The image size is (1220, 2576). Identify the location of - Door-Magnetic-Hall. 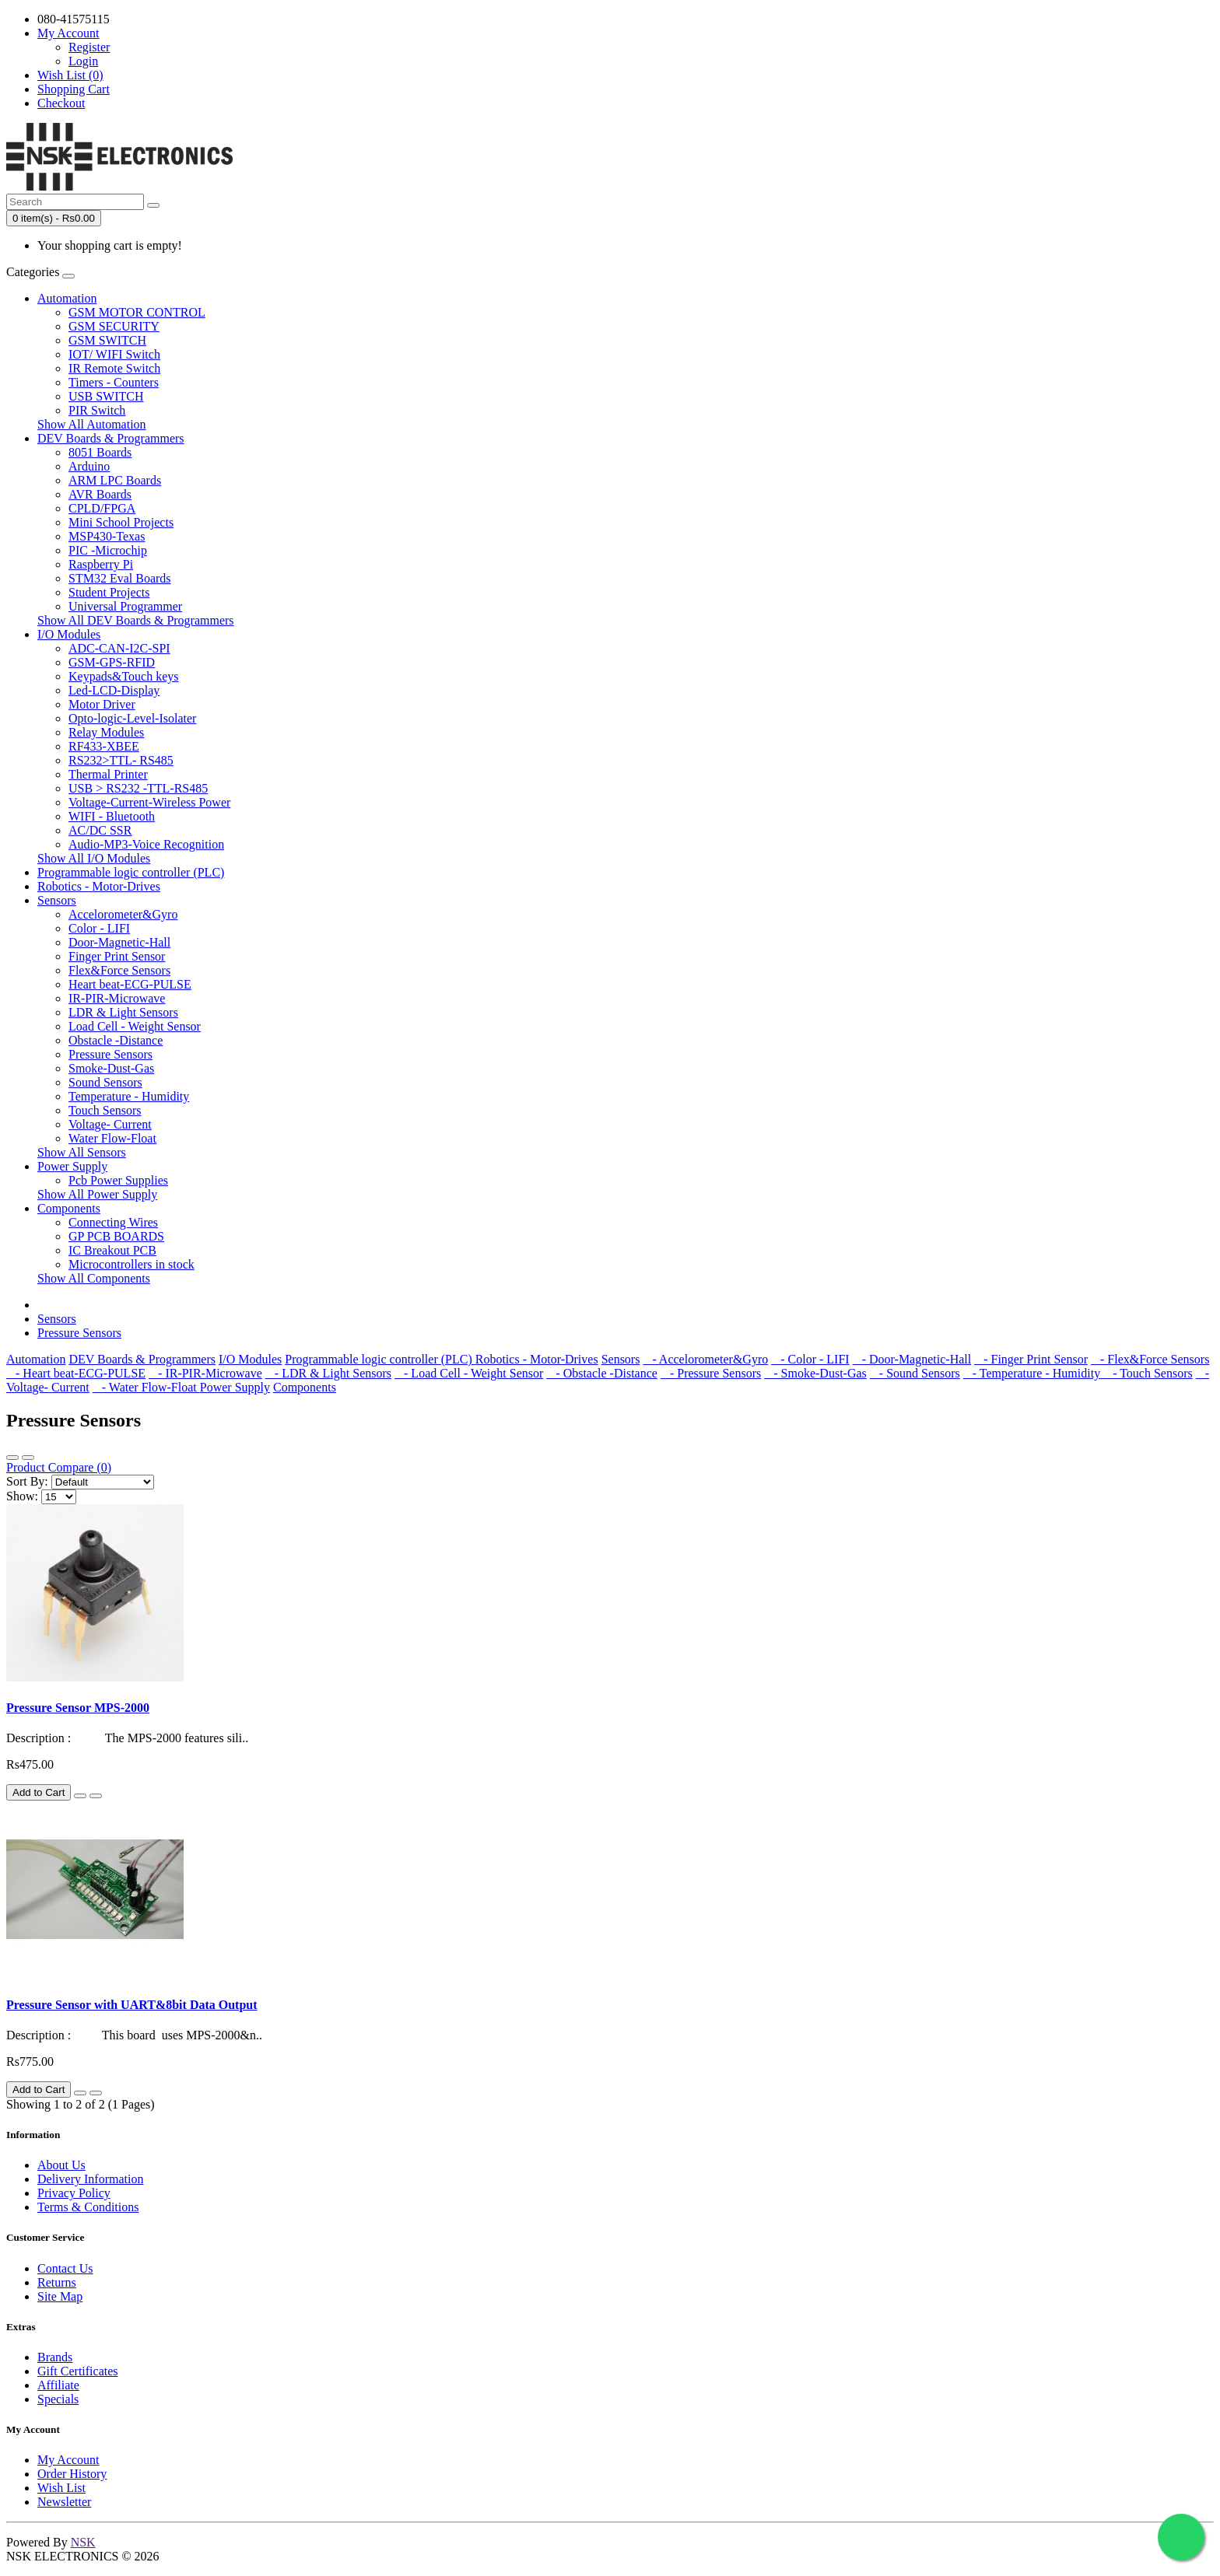
(912, 1359).